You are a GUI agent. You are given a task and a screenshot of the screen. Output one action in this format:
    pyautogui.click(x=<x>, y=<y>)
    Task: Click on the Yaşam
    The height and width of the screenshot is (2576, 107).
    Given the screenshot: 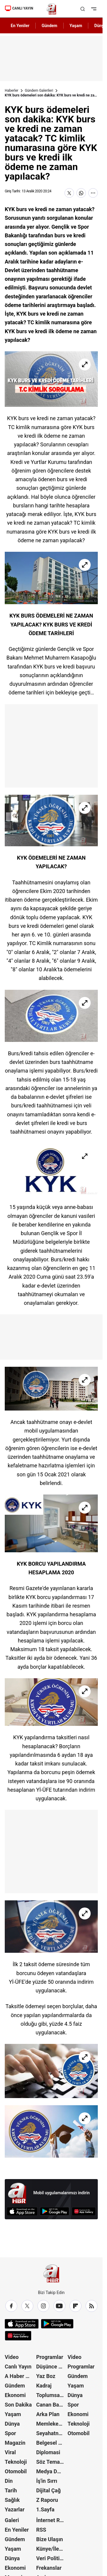 What is the action you would take?
    pyautogui.click(x=13, y=2414)
    